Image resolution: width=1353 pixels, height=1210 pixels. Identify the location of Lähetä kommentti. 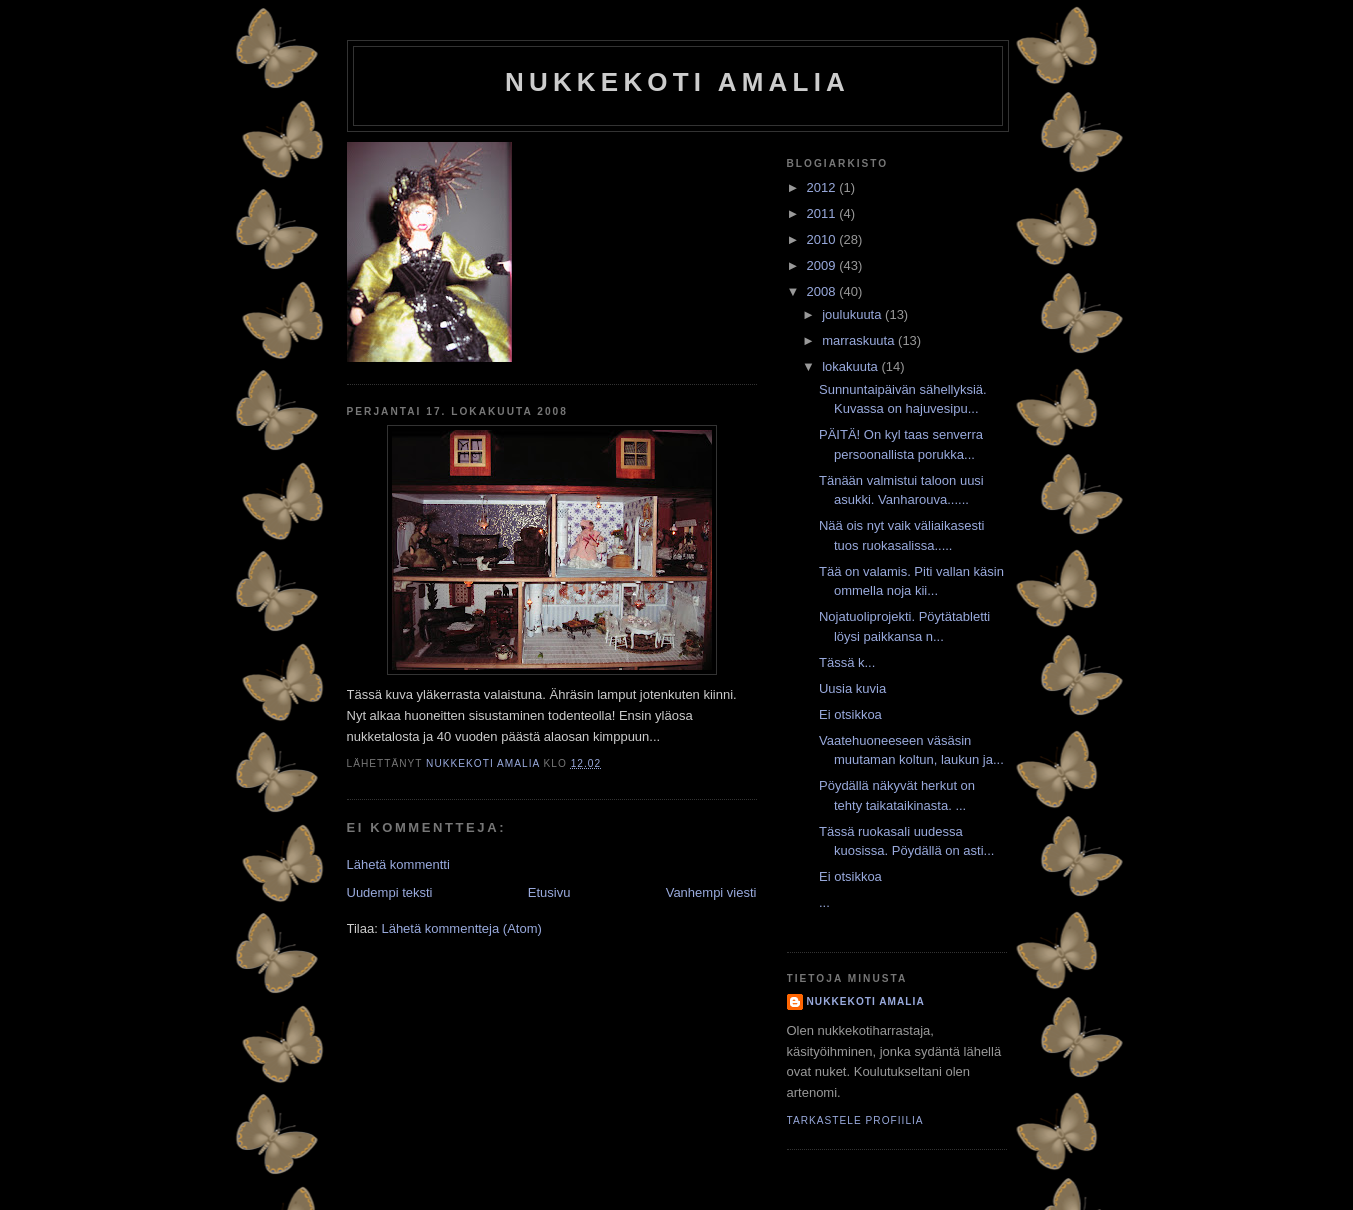
(398, 864).